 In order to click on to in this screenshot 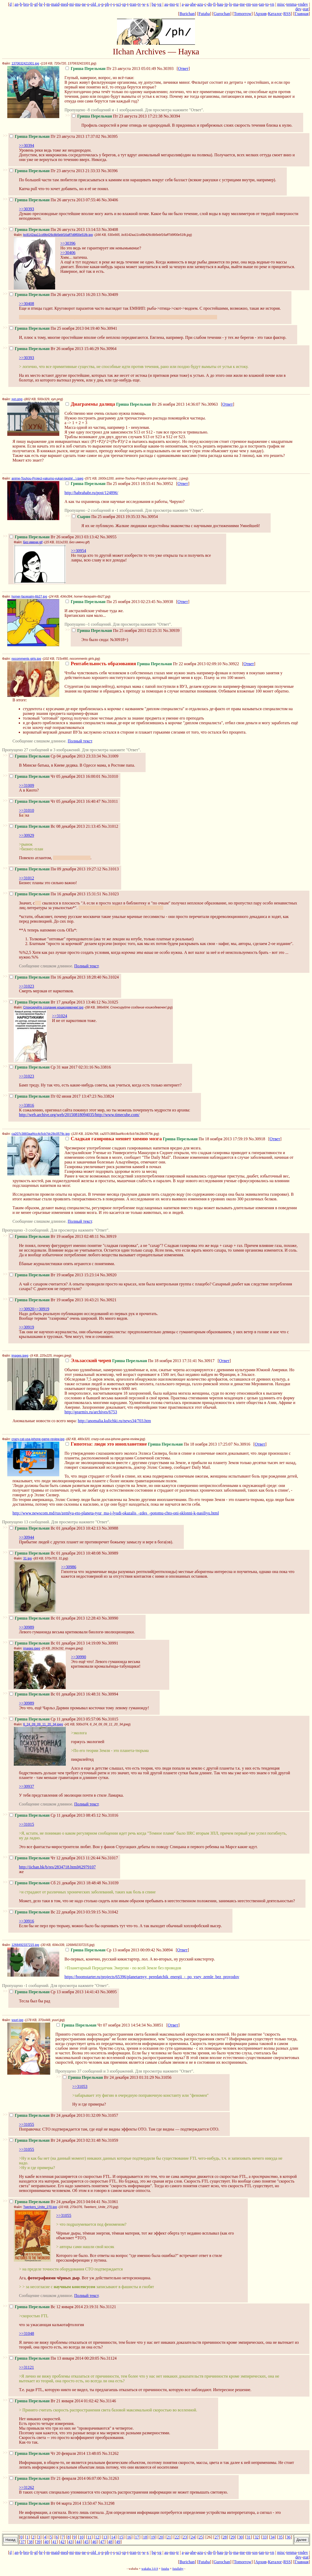, I will do `click(267, 4)`.